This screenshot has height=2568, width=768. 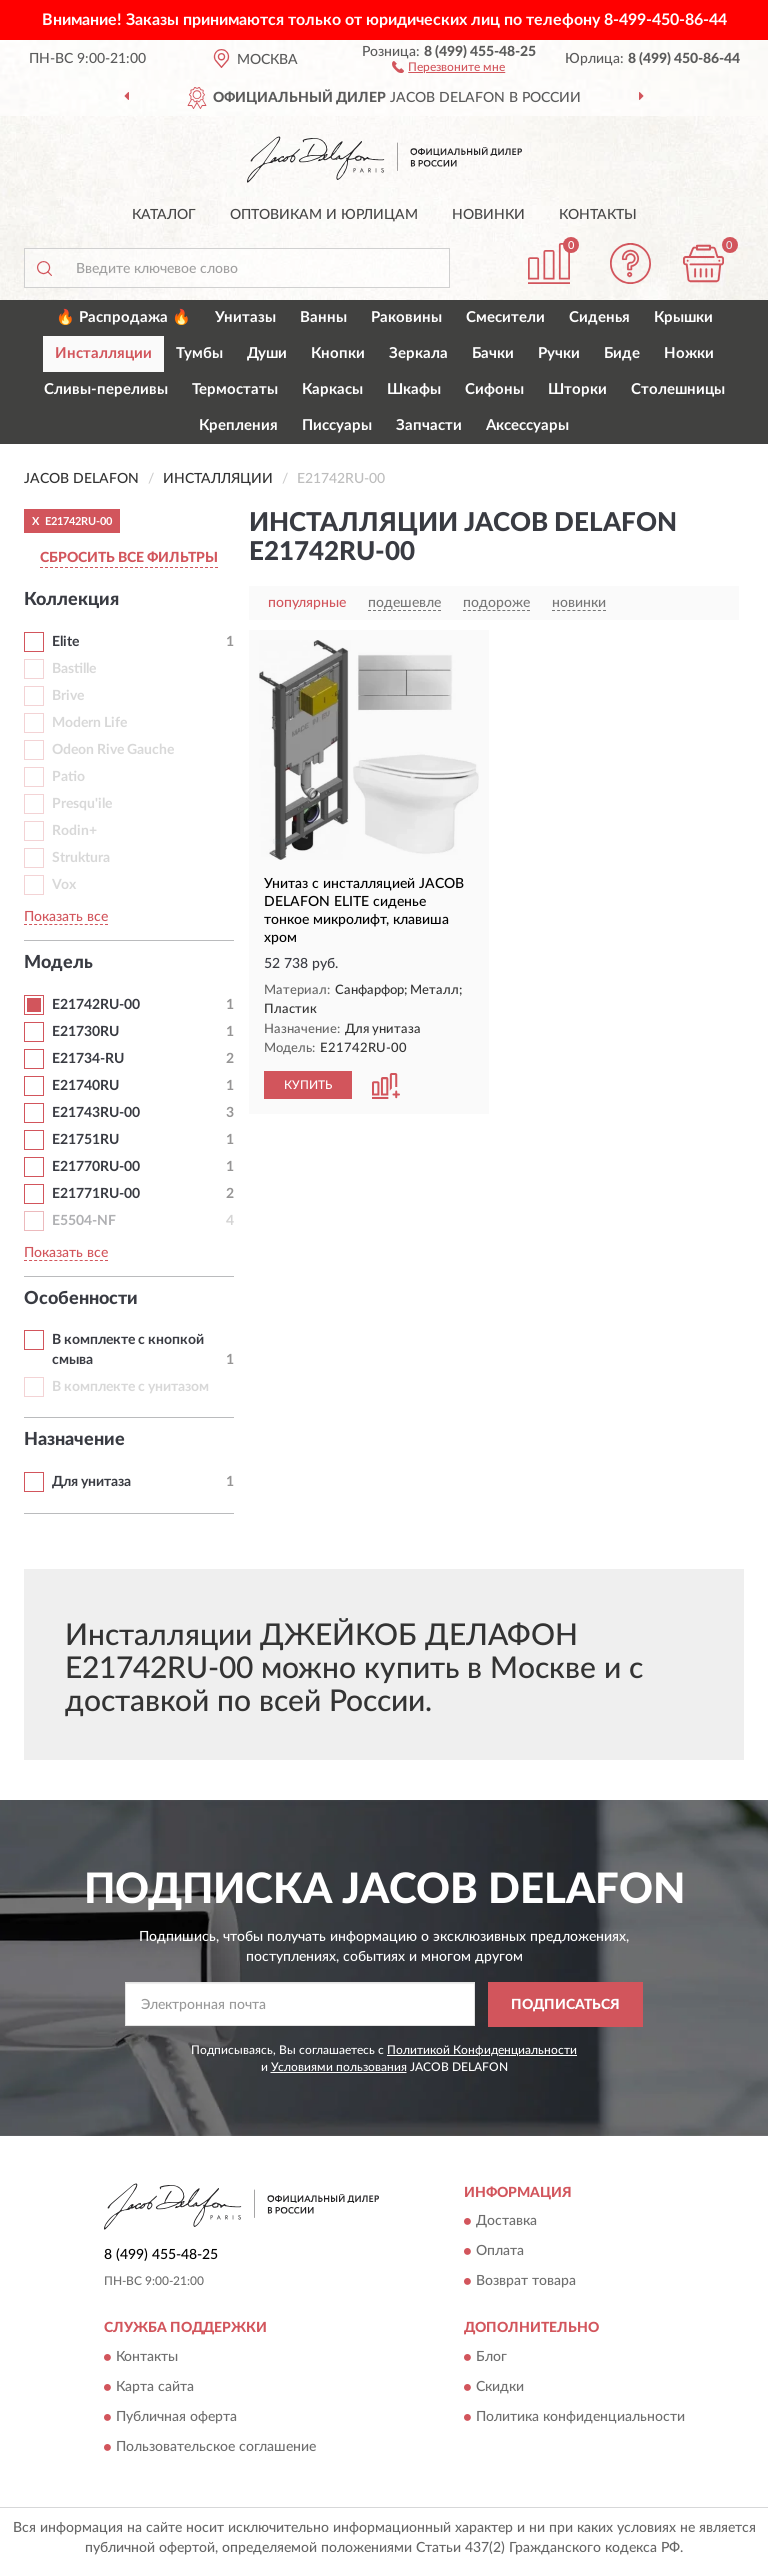 I want to click on Struktura, so click(x=81, y=858).